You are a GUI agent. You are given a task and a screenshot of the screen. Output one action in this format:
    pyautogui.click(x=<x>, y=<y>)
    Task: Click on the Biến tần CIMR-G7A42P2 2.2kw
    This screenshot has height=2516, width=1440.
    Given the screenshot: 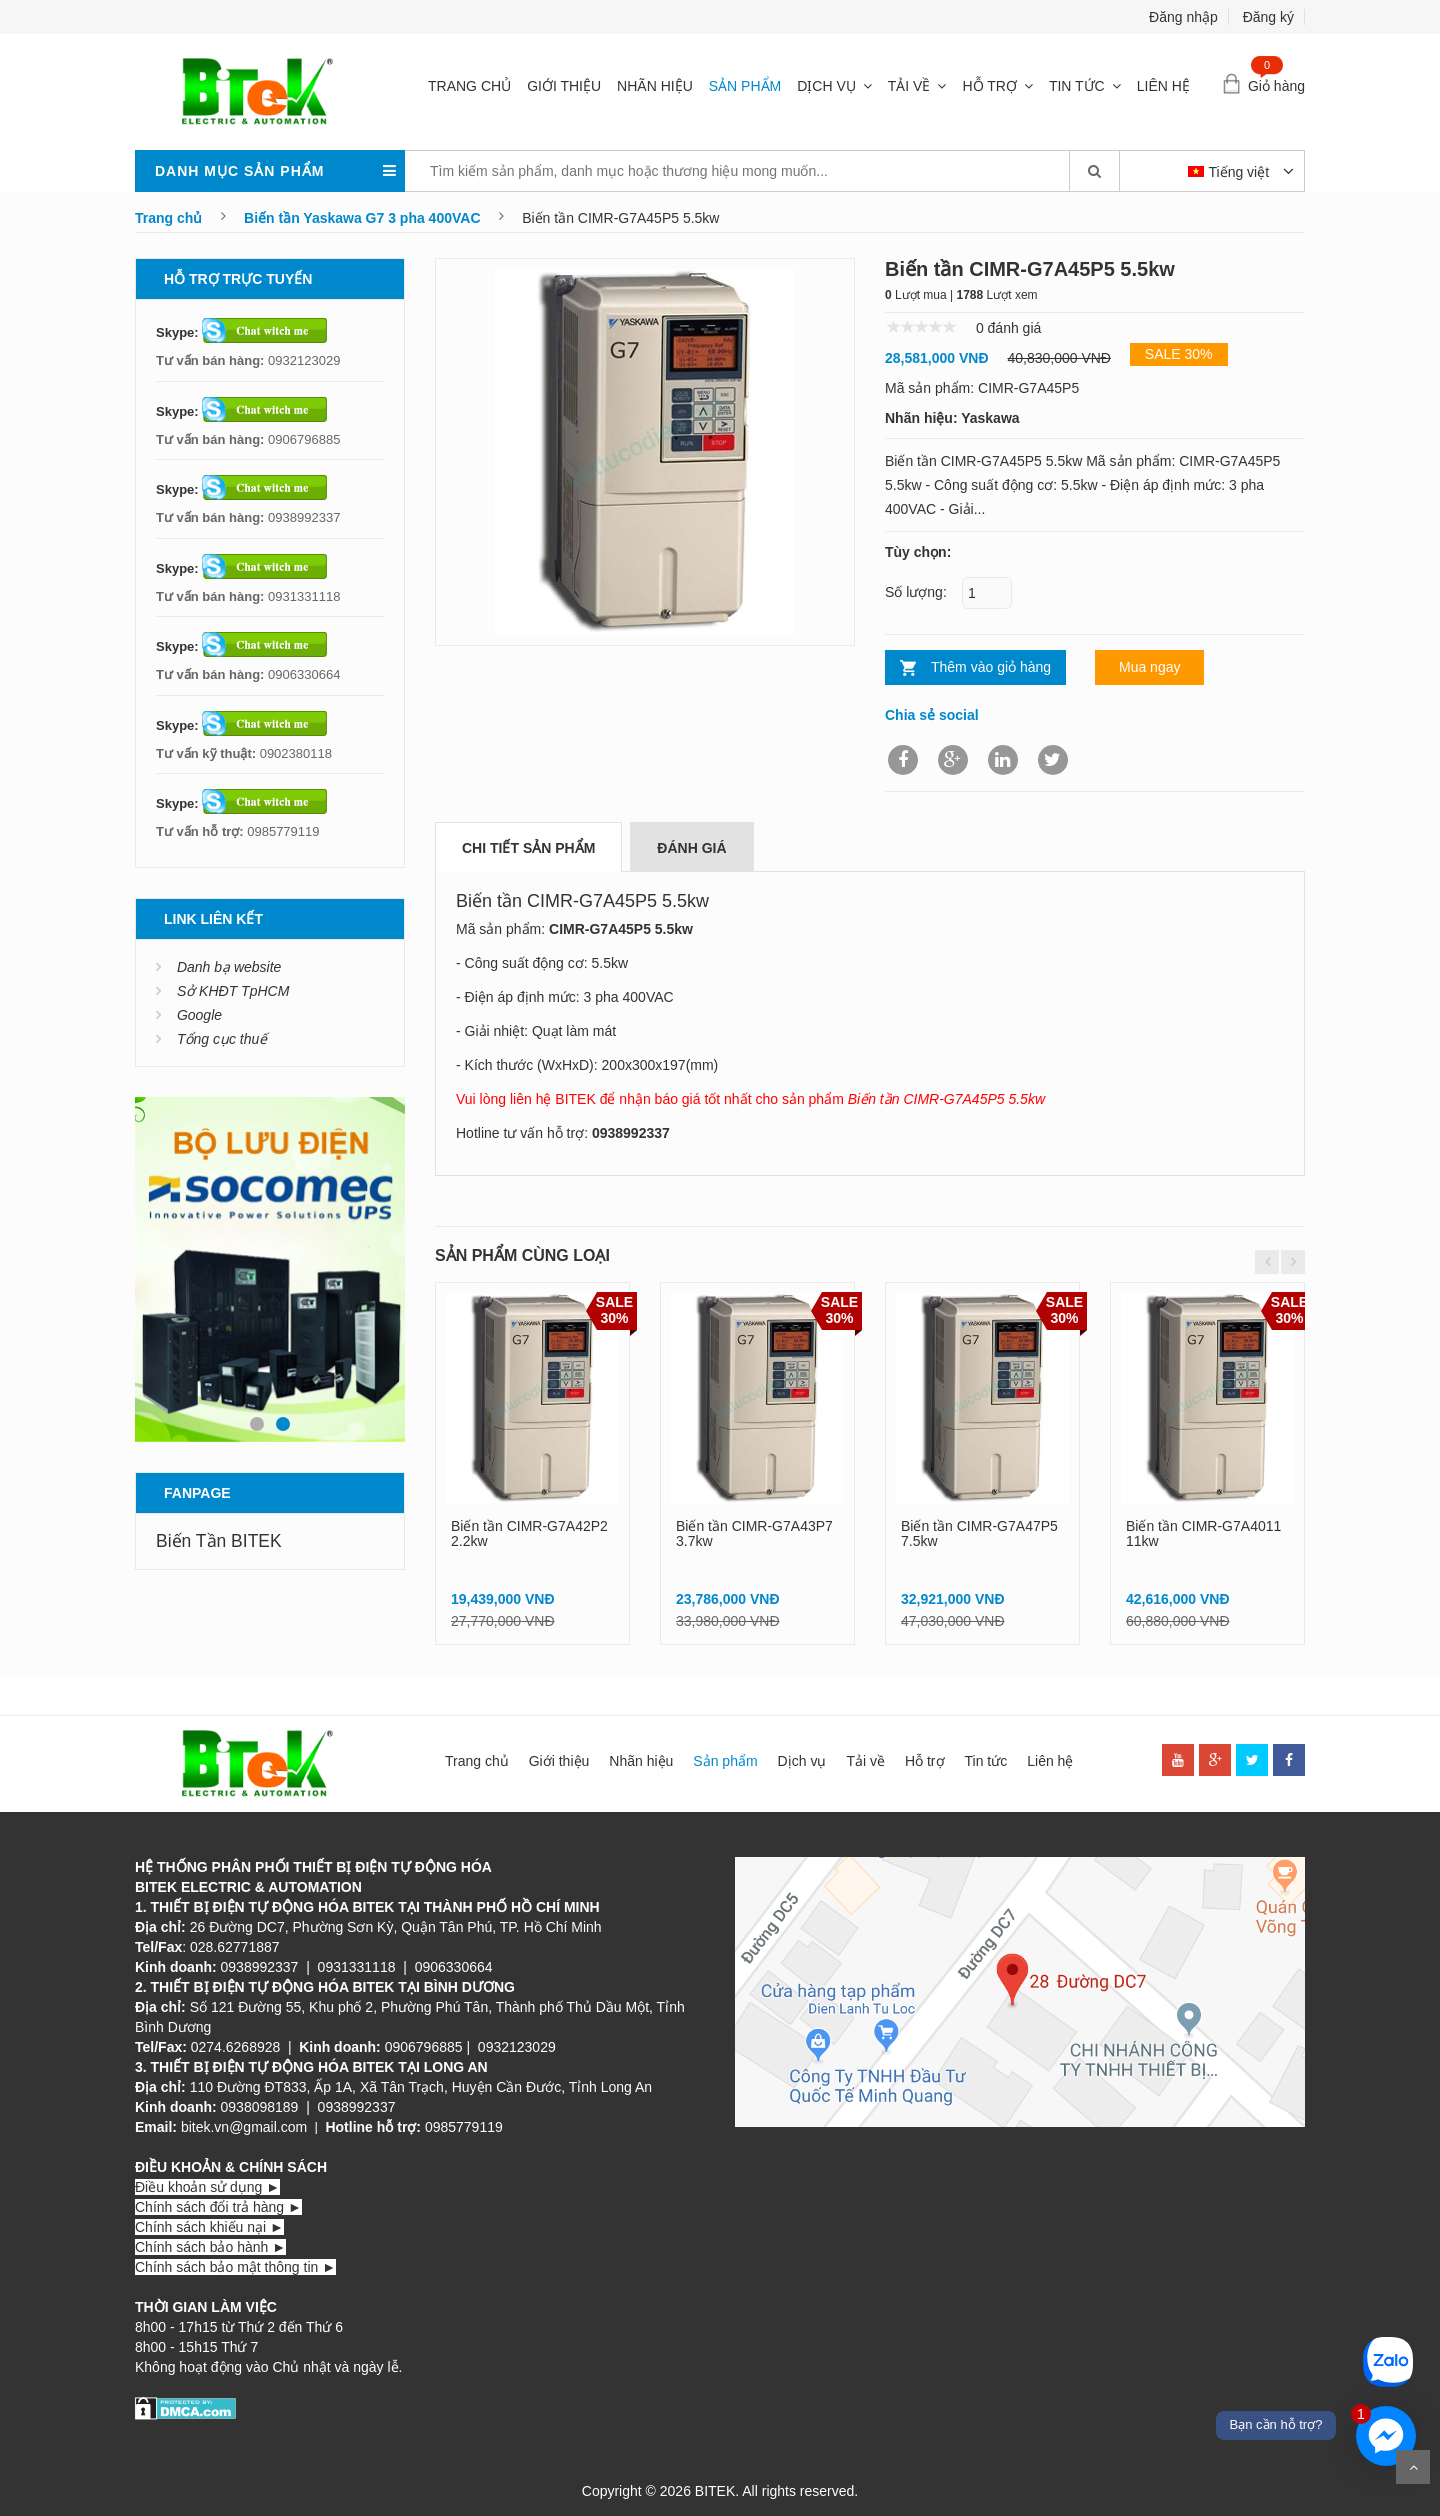 What is the action you would take?
    pyautogui.click(x=529, y=1533)
    